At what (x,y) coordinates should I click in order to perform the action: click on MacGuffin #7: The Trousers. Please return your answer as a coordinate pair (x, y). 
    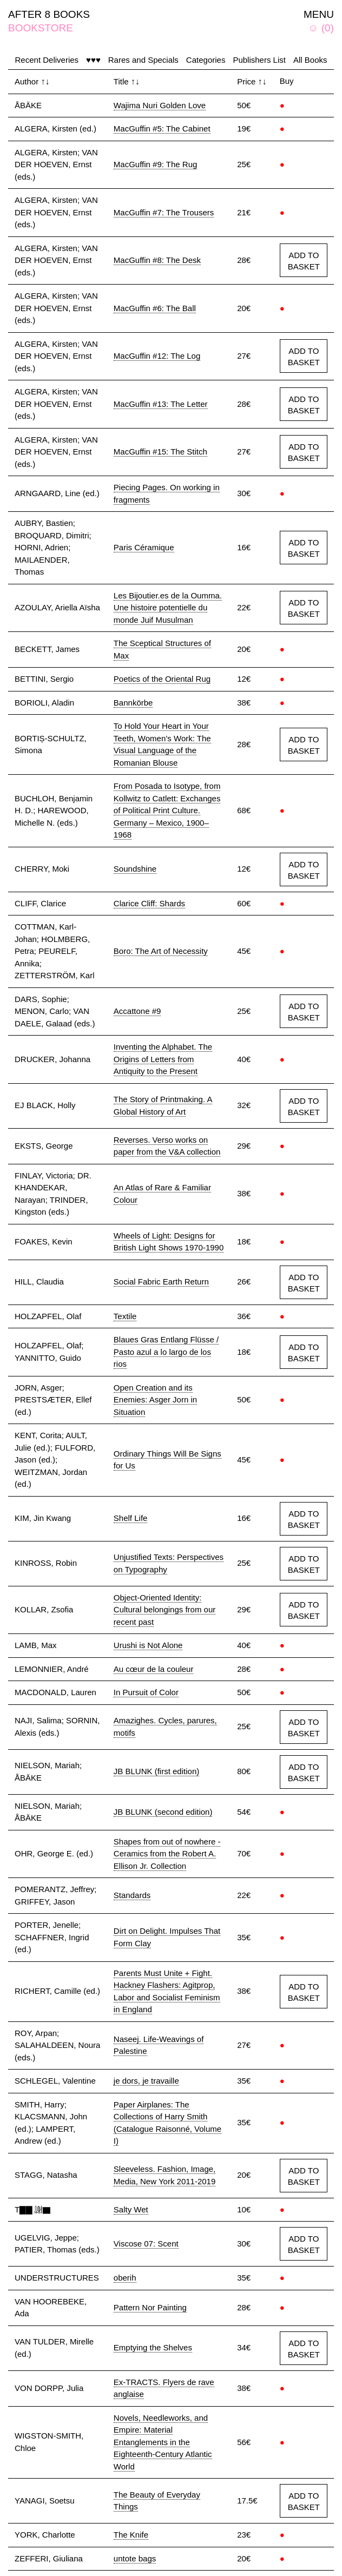
    Looking at the image, I should click on (164, 212).